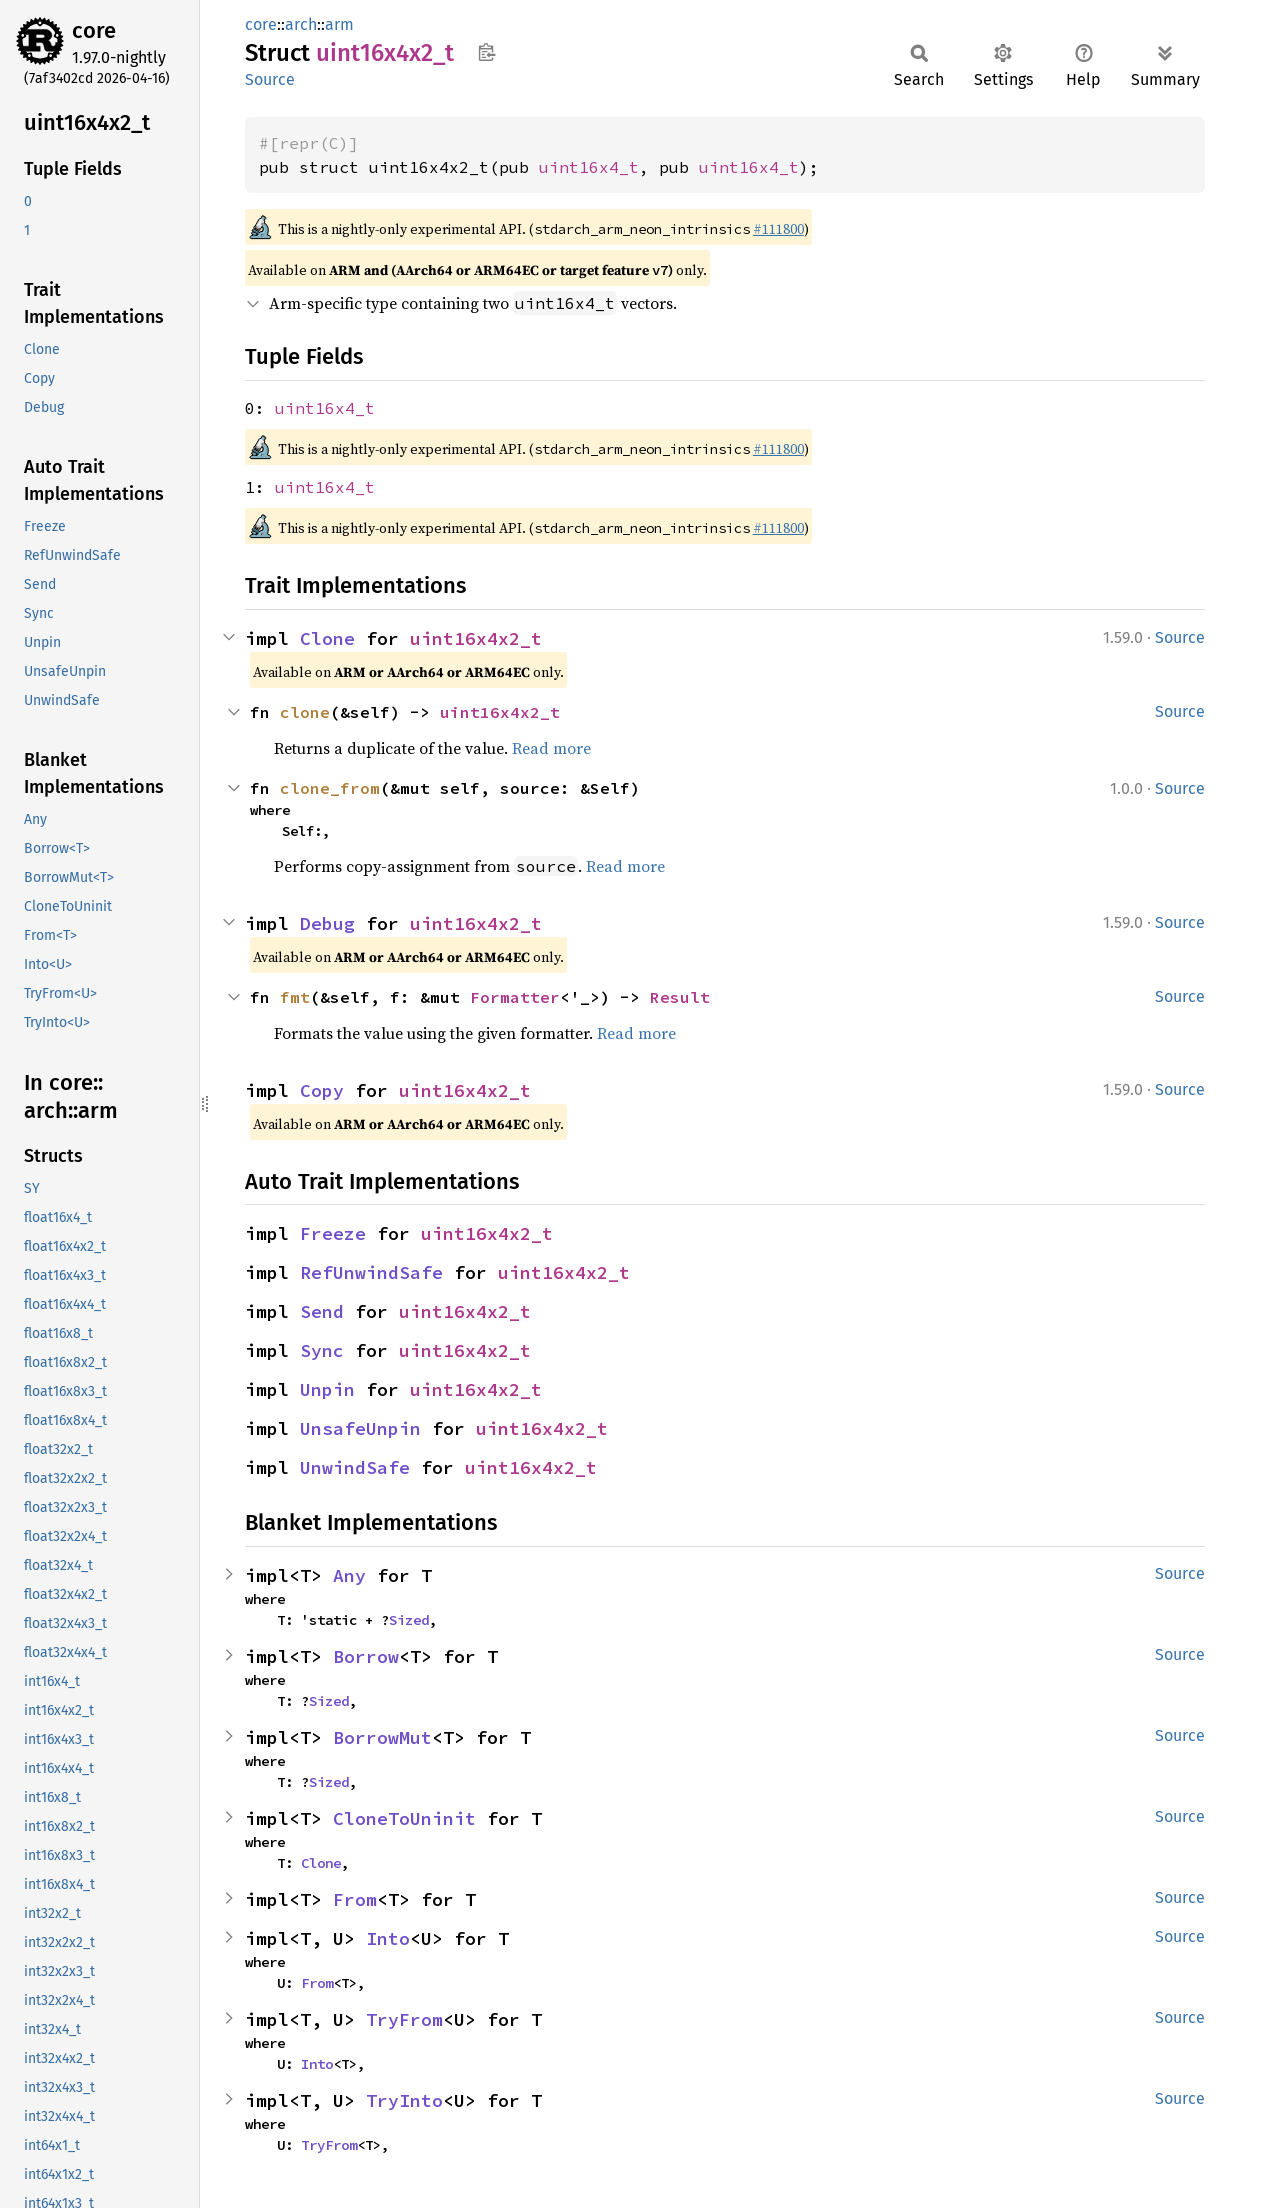  What do you see at coordinates (382, 1737) in the screenshot?
I see `BorrowMut` at bounding box center [382, 1737].